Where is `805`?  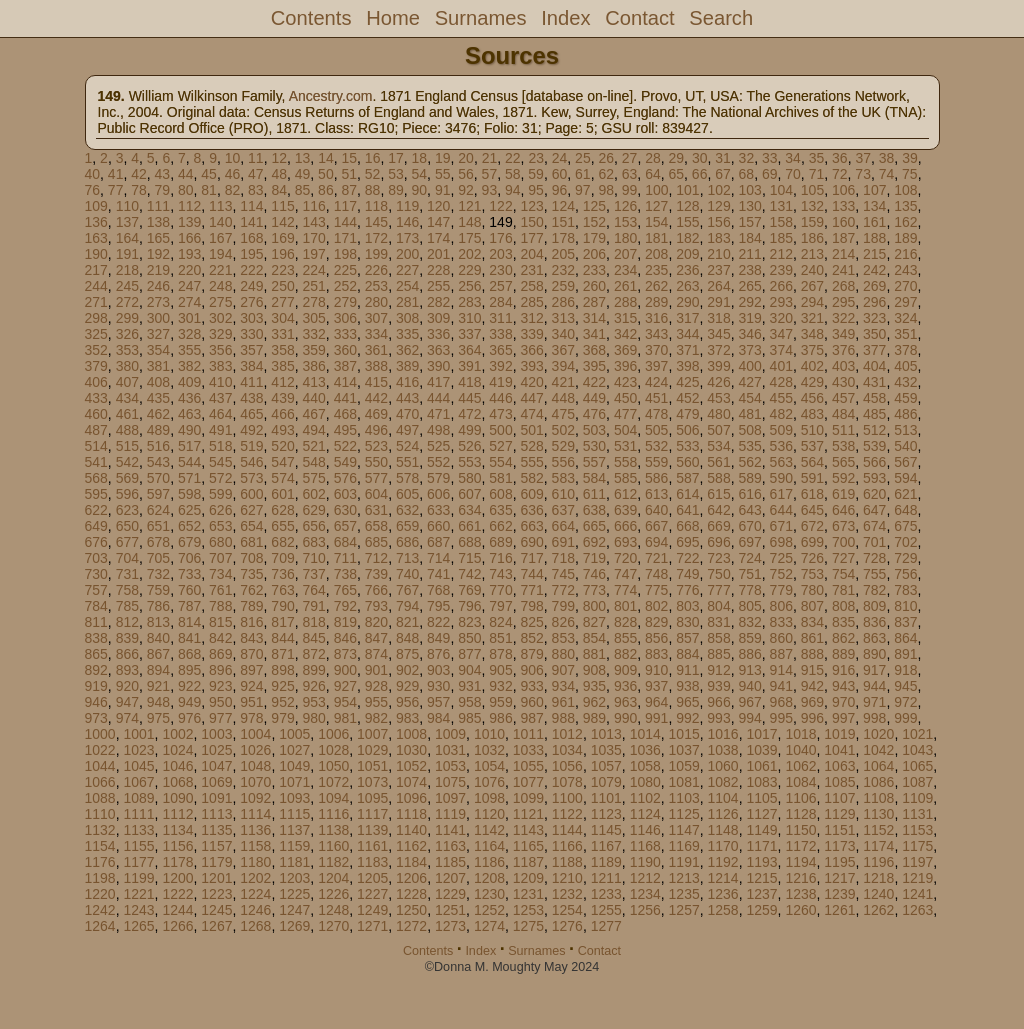 805 is located at coordinates (749, 606).